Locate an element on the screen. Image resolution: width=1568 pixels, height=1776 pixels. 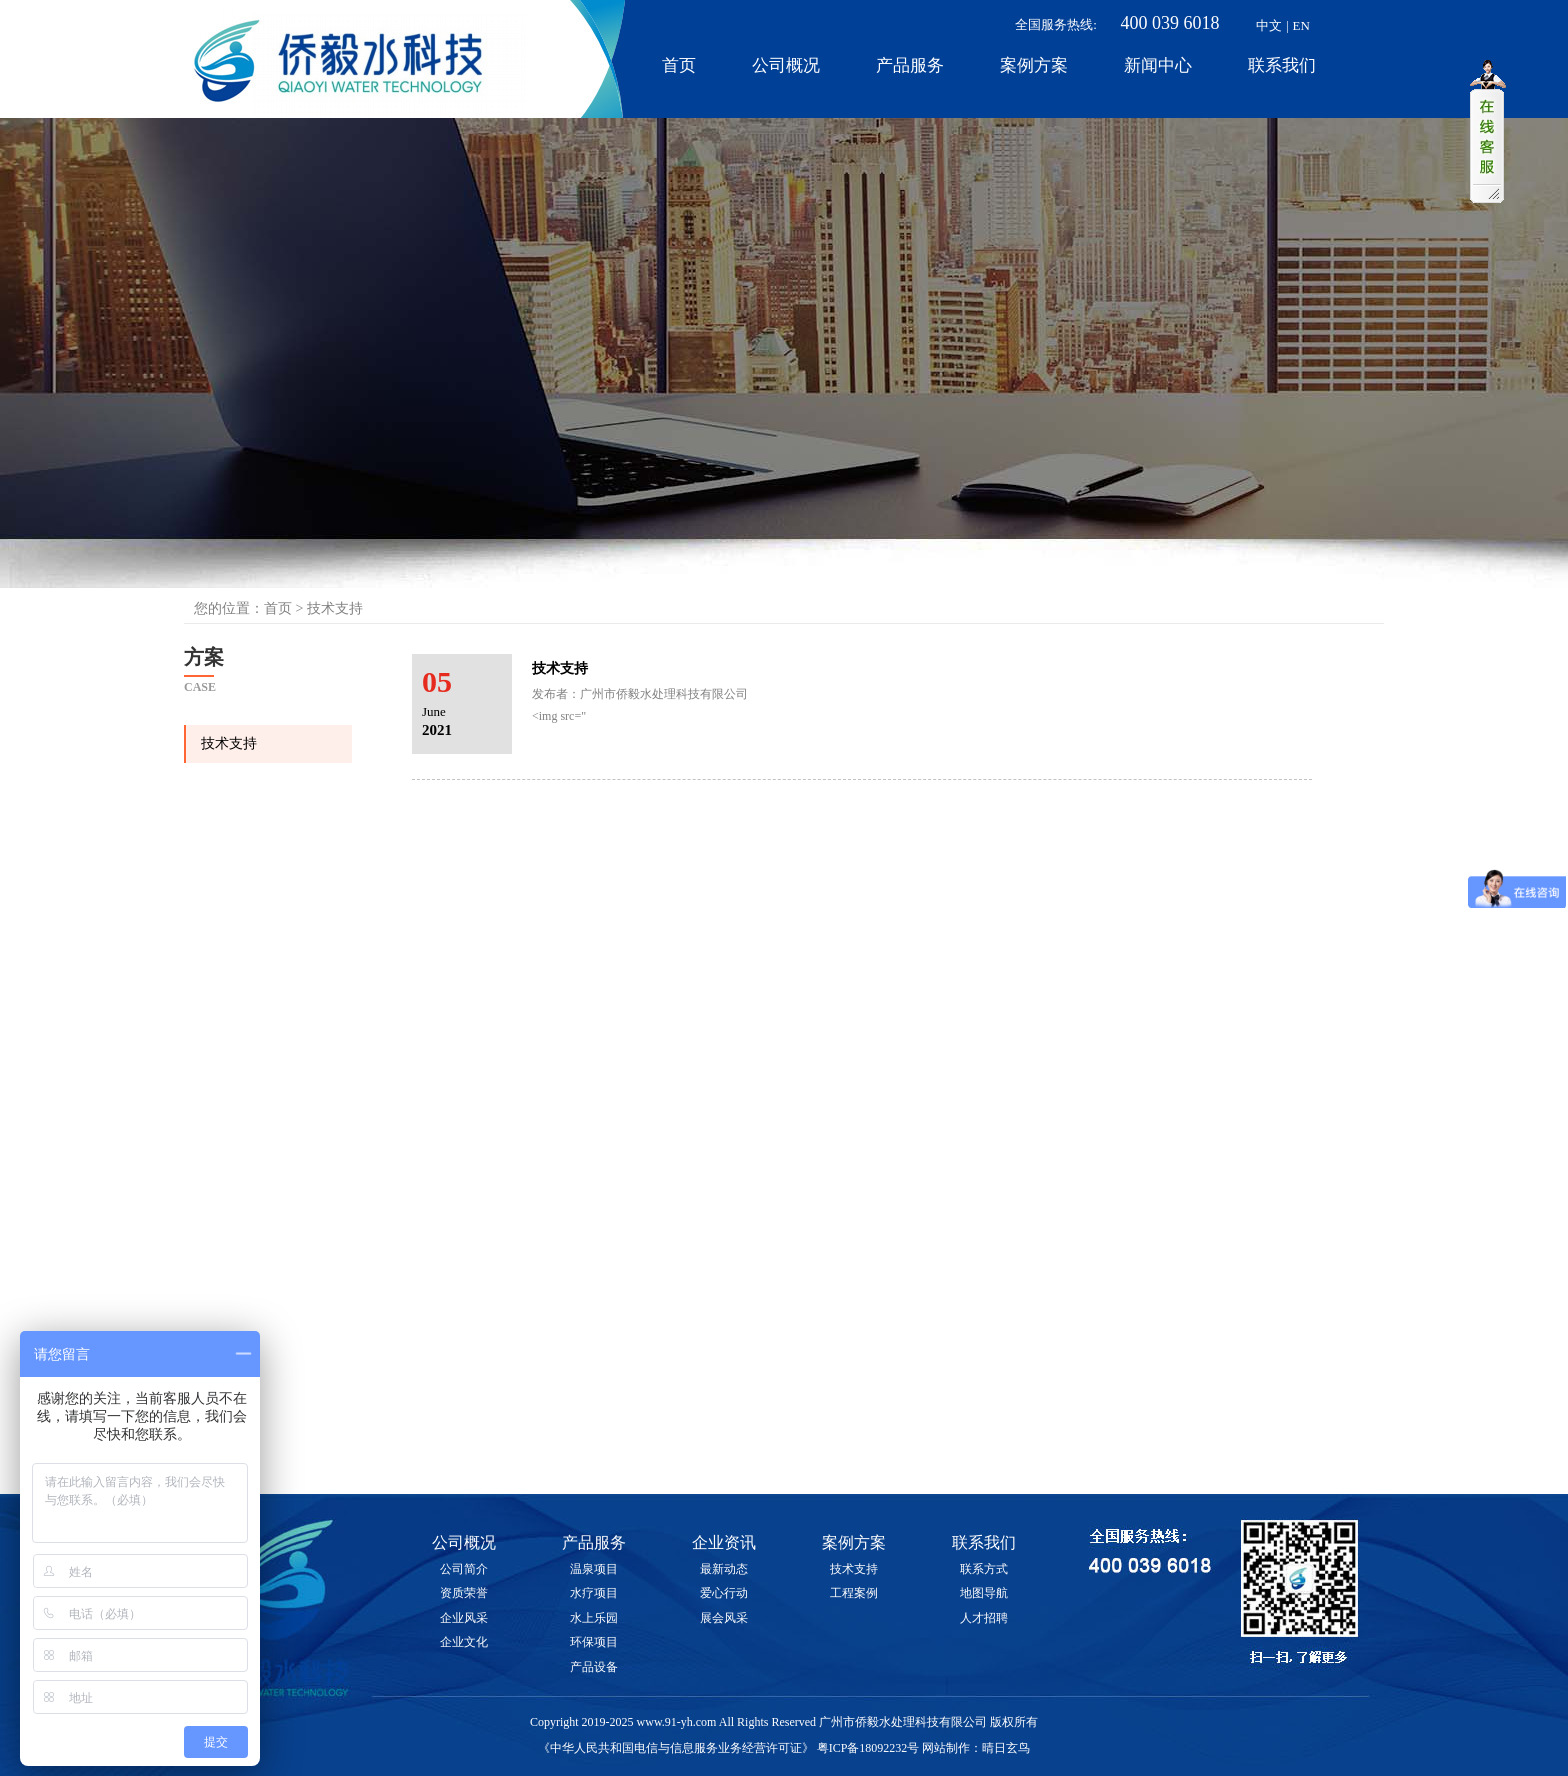
联系我们 is located at coordinates (1282, 65).